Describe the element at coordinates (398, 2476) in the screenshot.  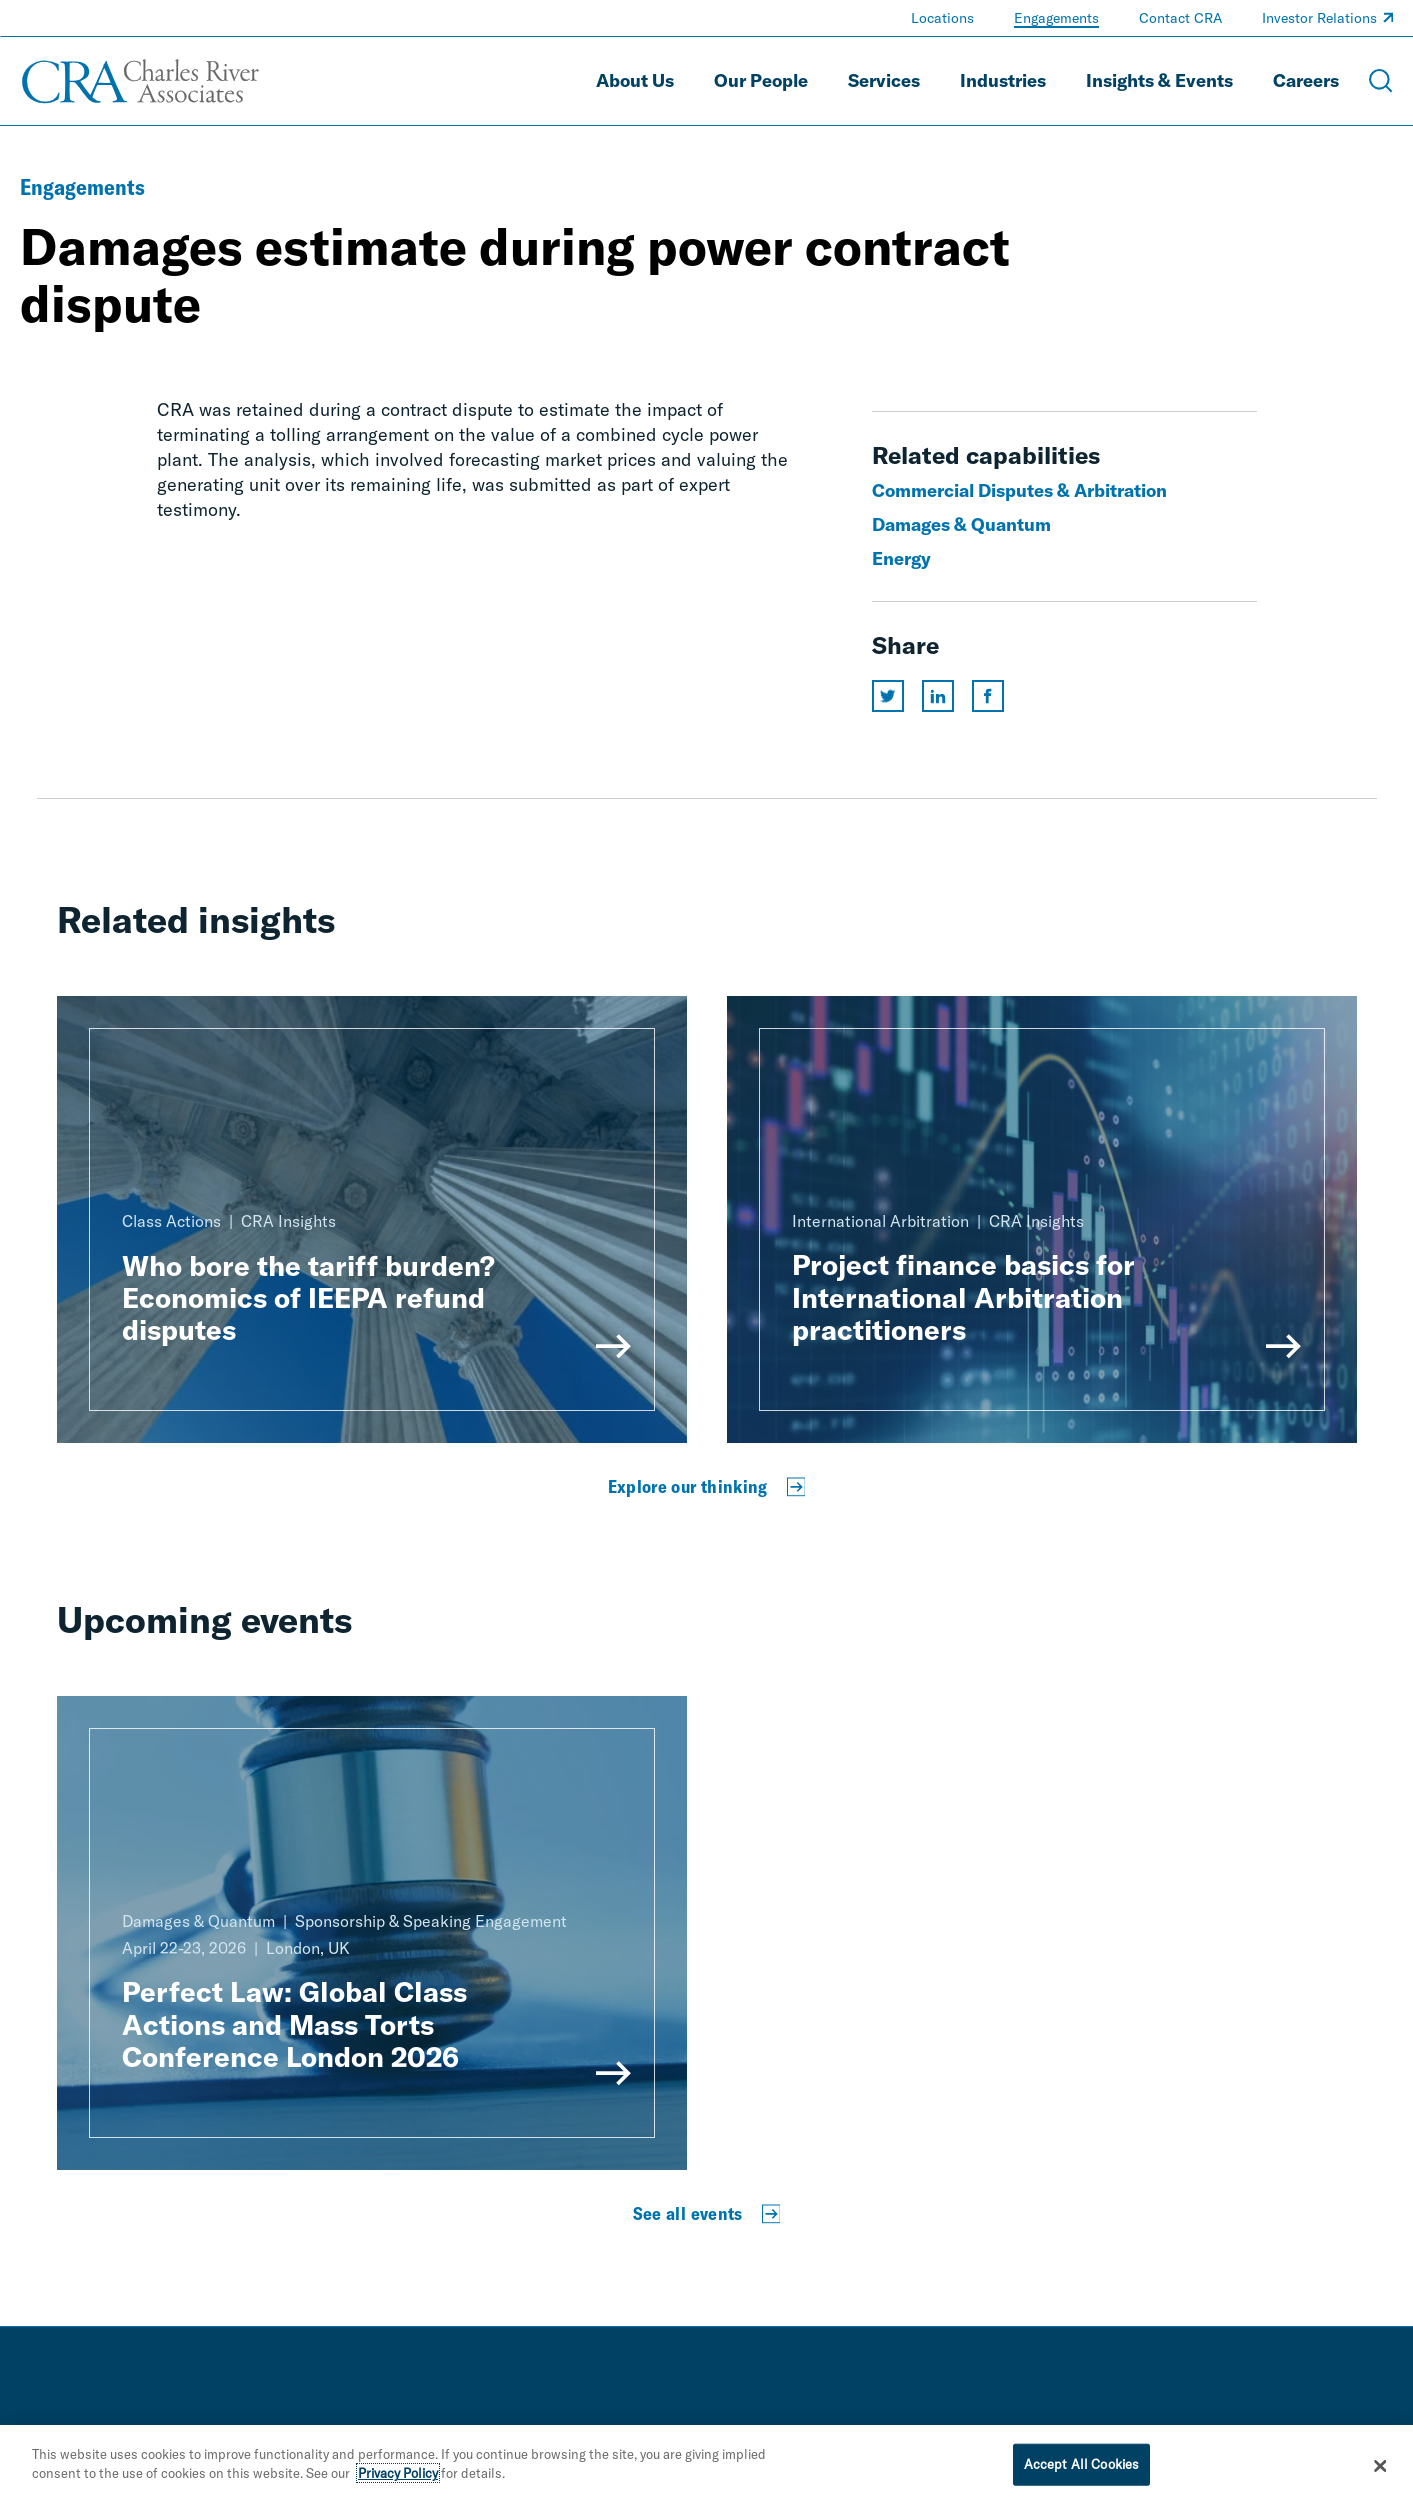
I see `Privacy Policy` at that location.